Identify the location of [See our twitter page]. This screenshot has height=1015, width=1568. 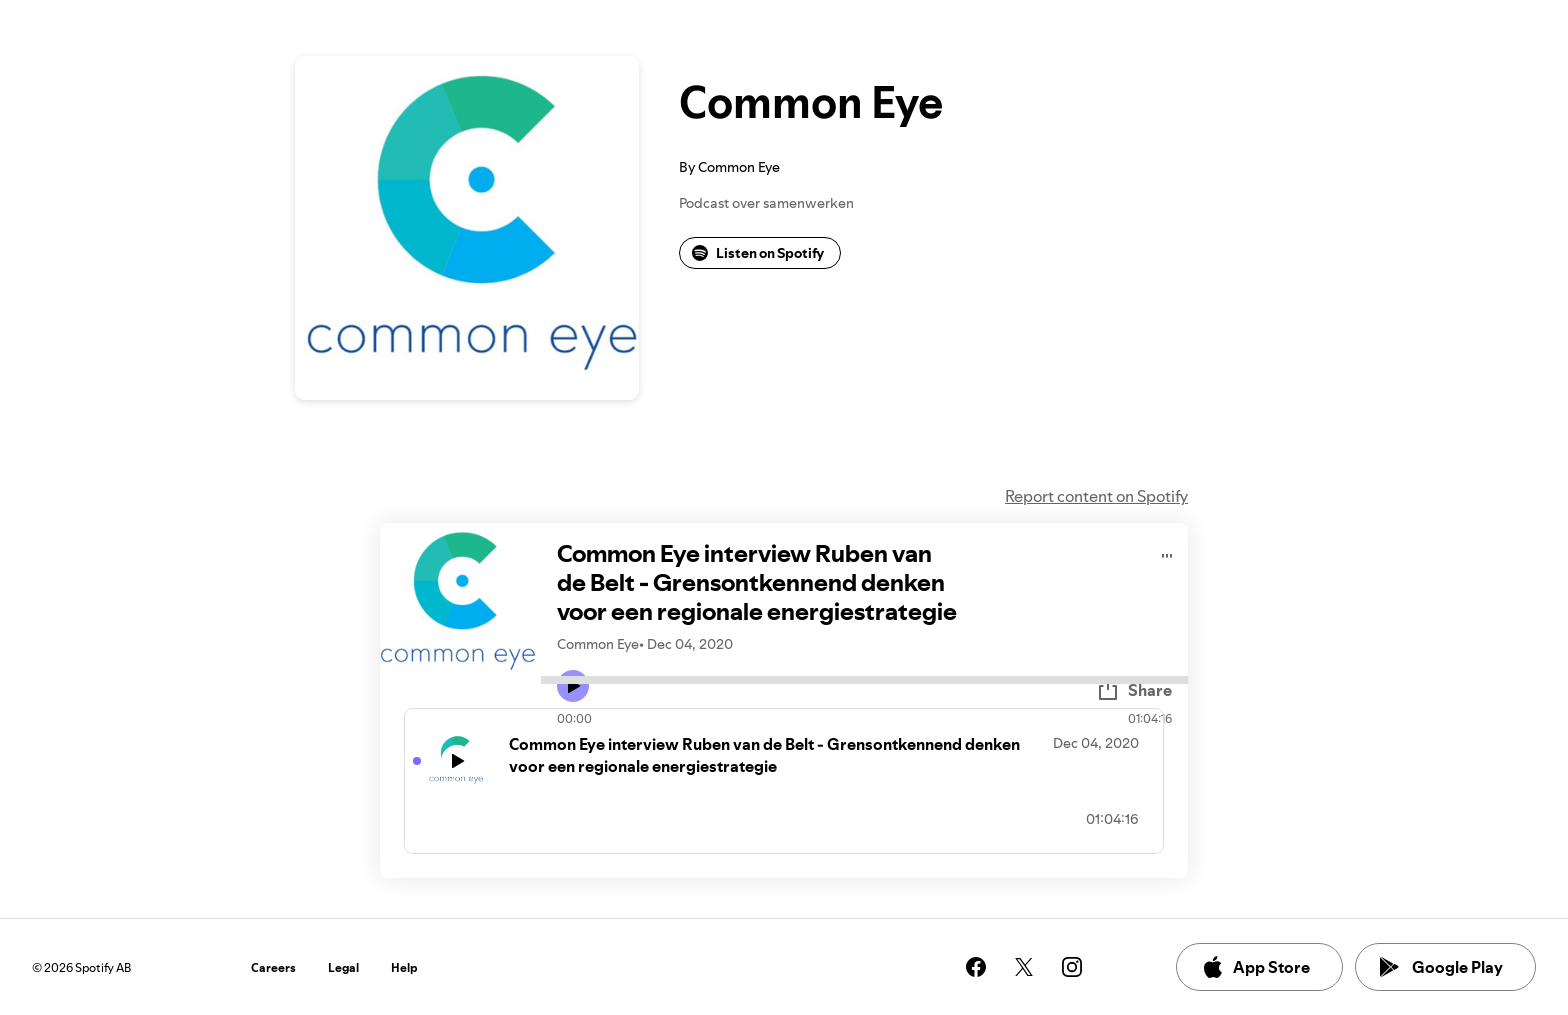
(1024, 967).